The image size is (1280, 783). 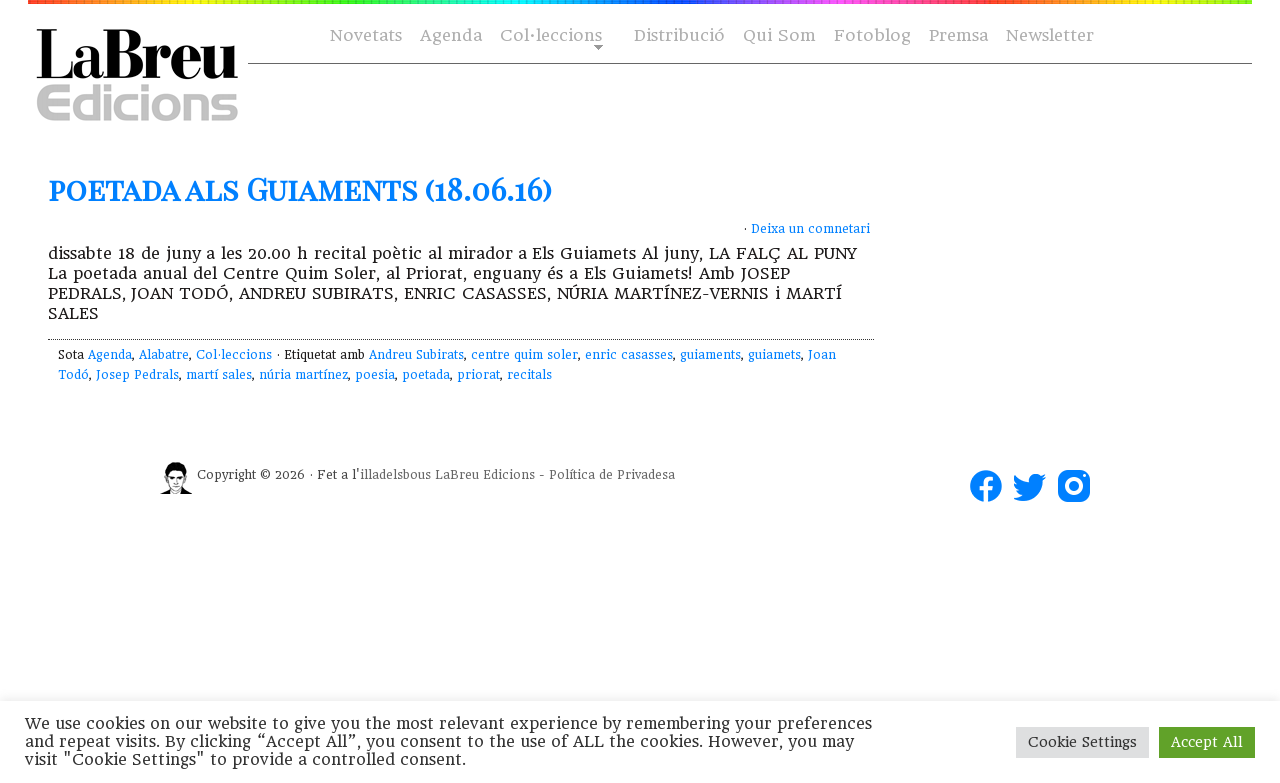 I want to click on poetada, so click(x=426, y=375).